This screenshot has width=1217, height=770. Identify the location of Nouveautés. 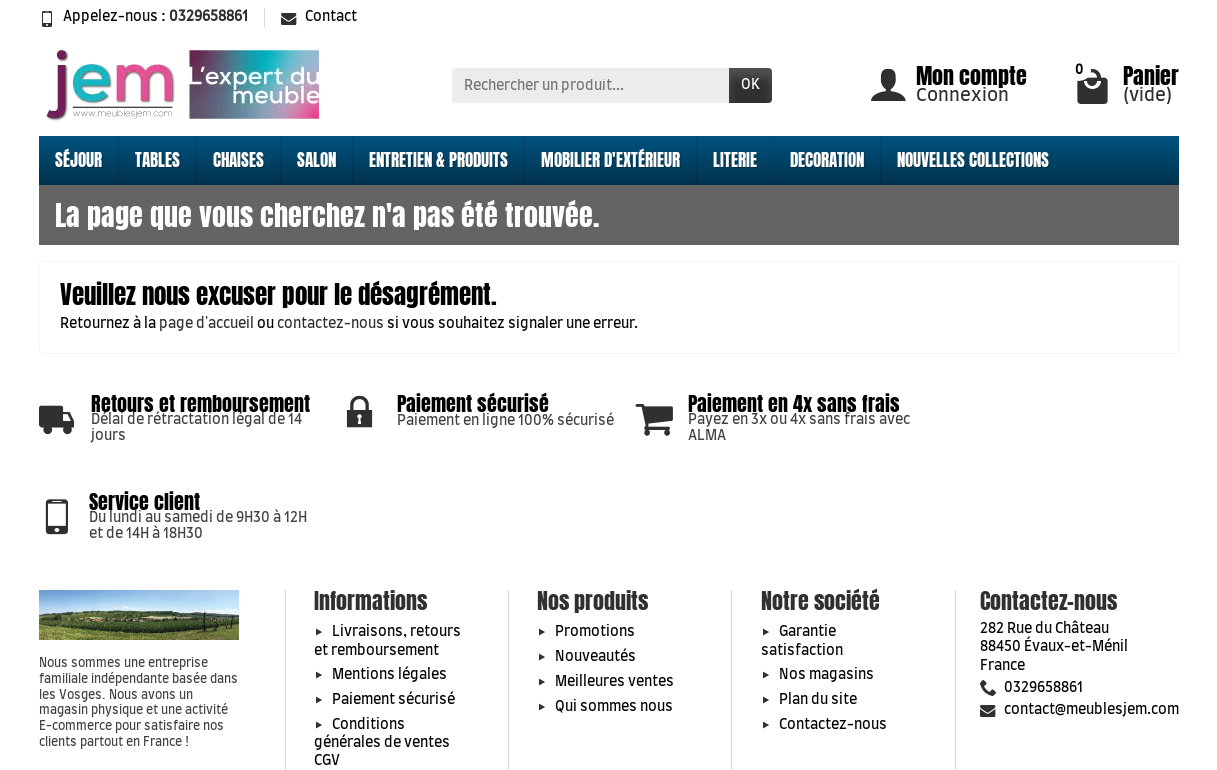
(595, 580).